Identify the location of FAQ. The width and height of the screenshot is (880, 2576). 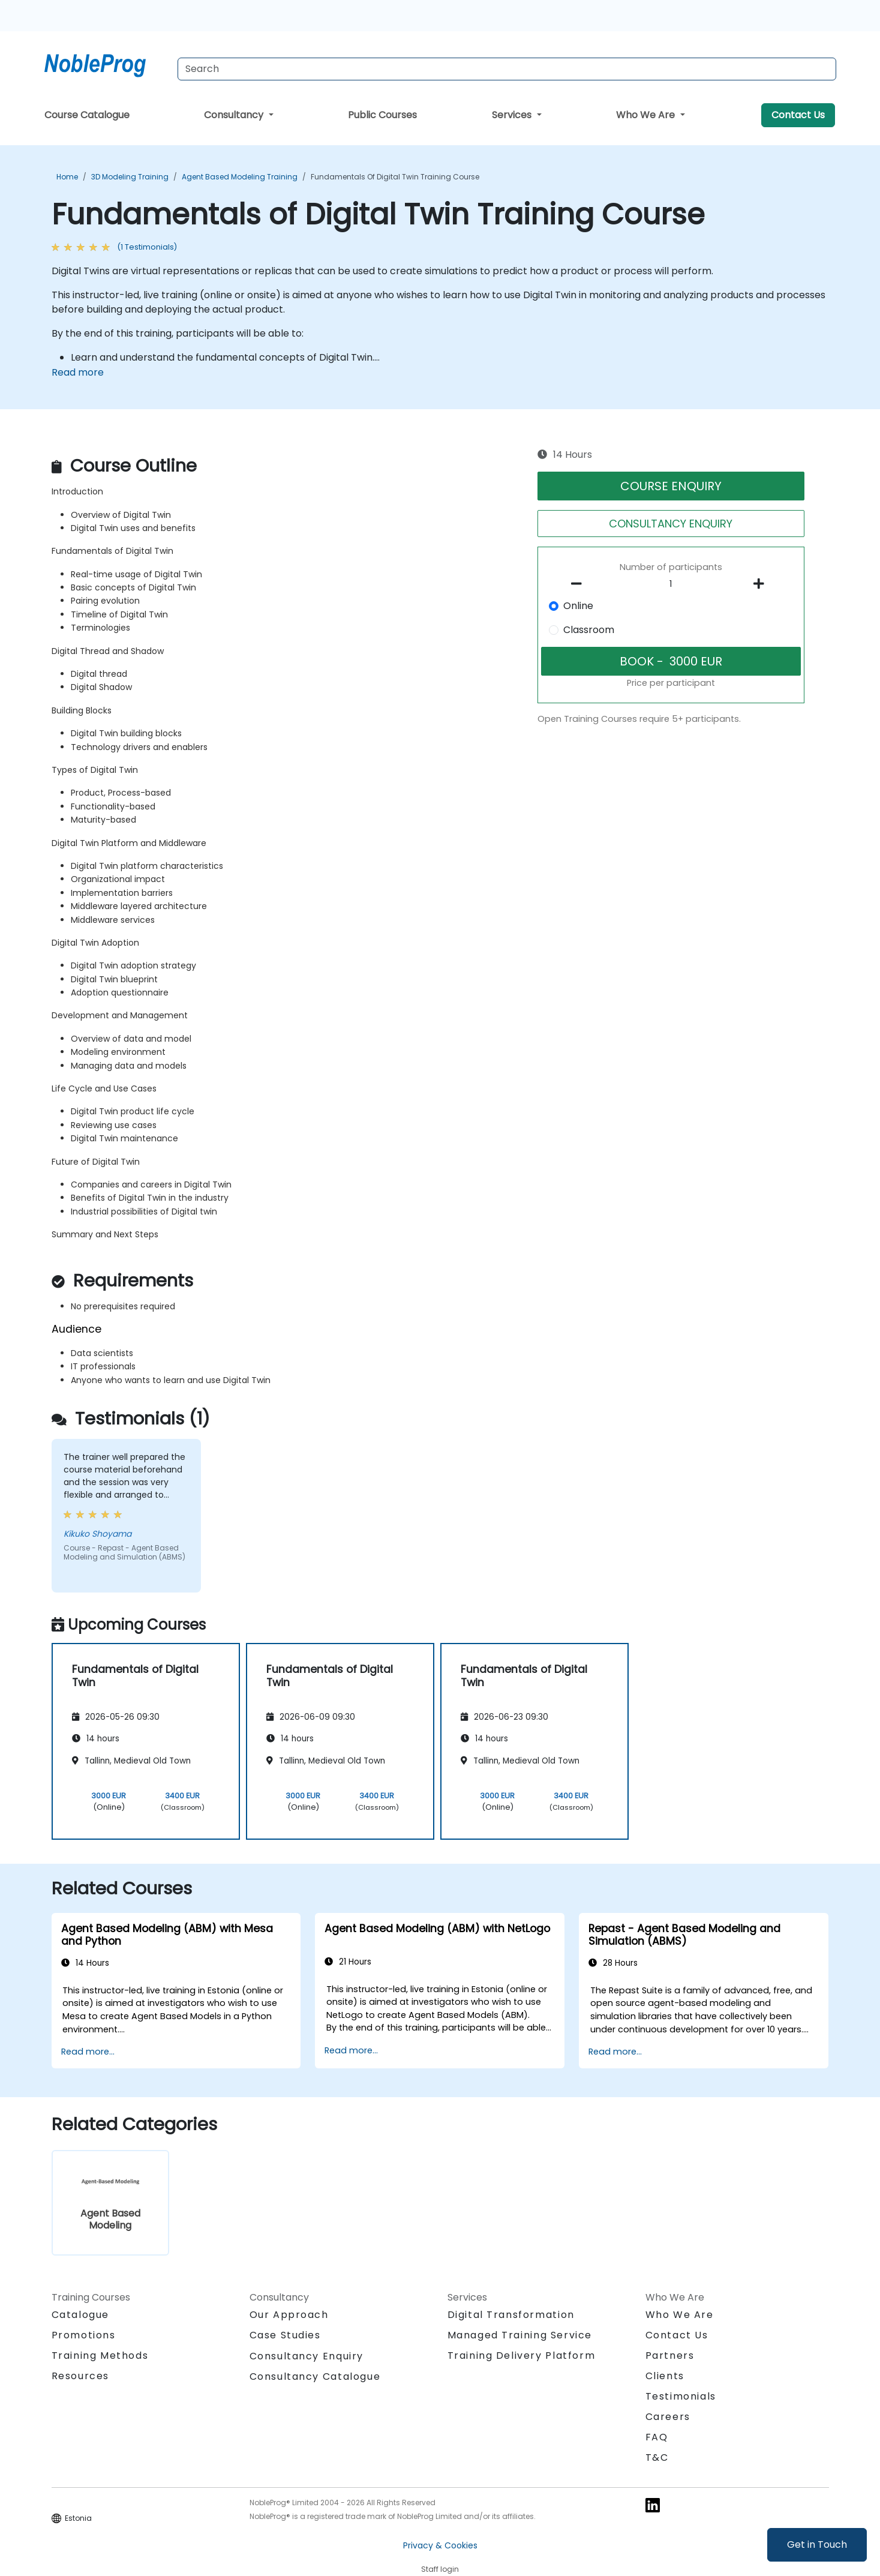
(656, 2437).